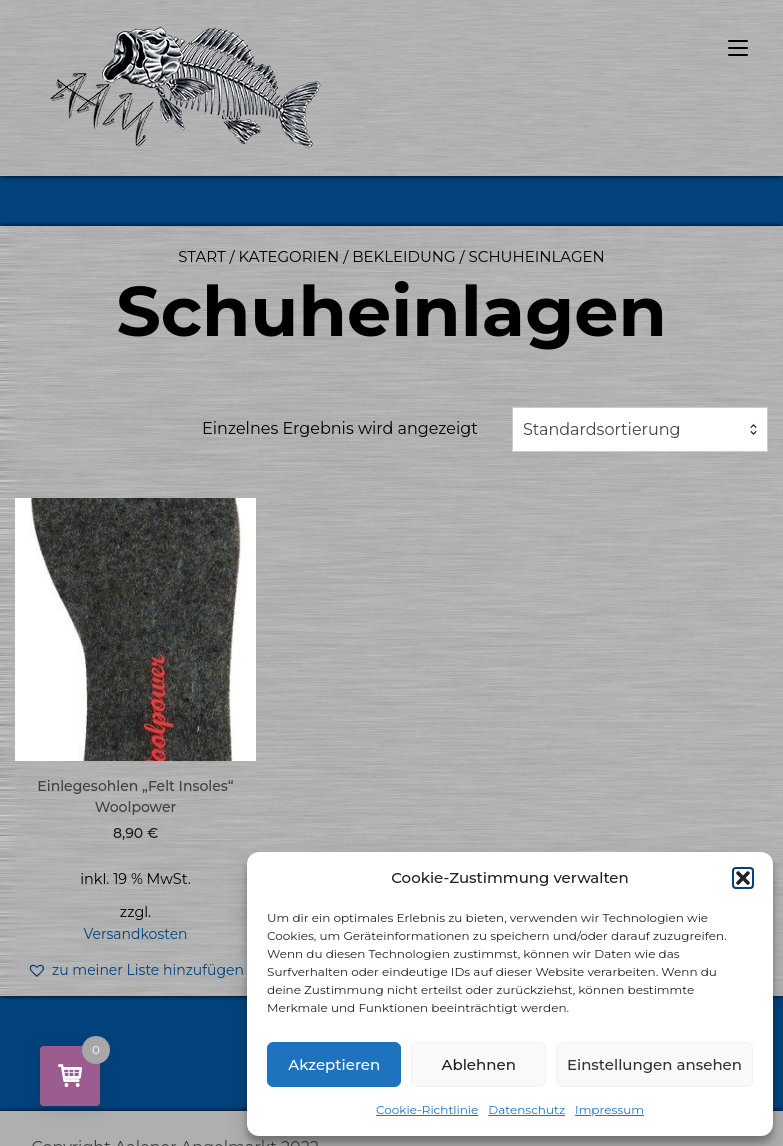  Describe the element at coordinates (478, 1064) in the screenshot. I see `Ablehnen` at that location.